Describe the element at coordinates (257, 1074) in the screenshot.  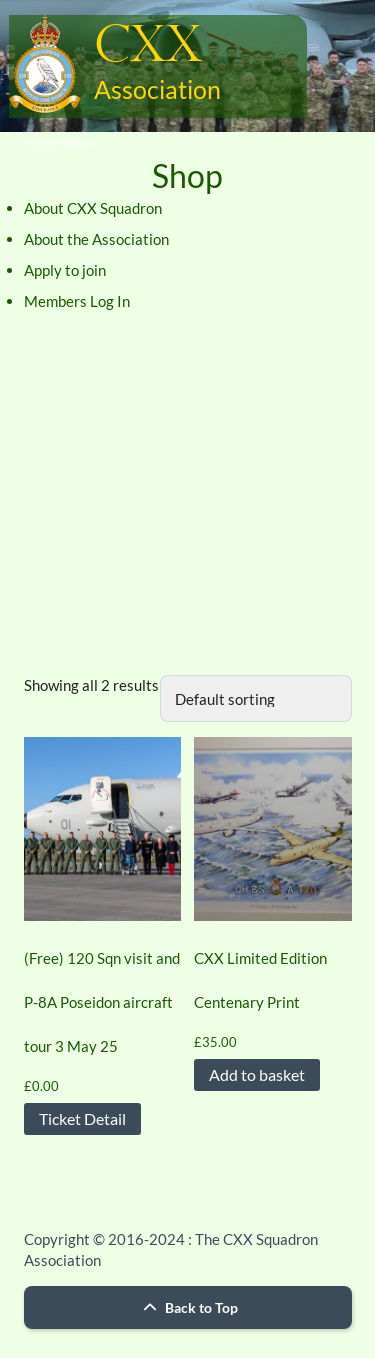
I see `Add to basket [button]` at that location.